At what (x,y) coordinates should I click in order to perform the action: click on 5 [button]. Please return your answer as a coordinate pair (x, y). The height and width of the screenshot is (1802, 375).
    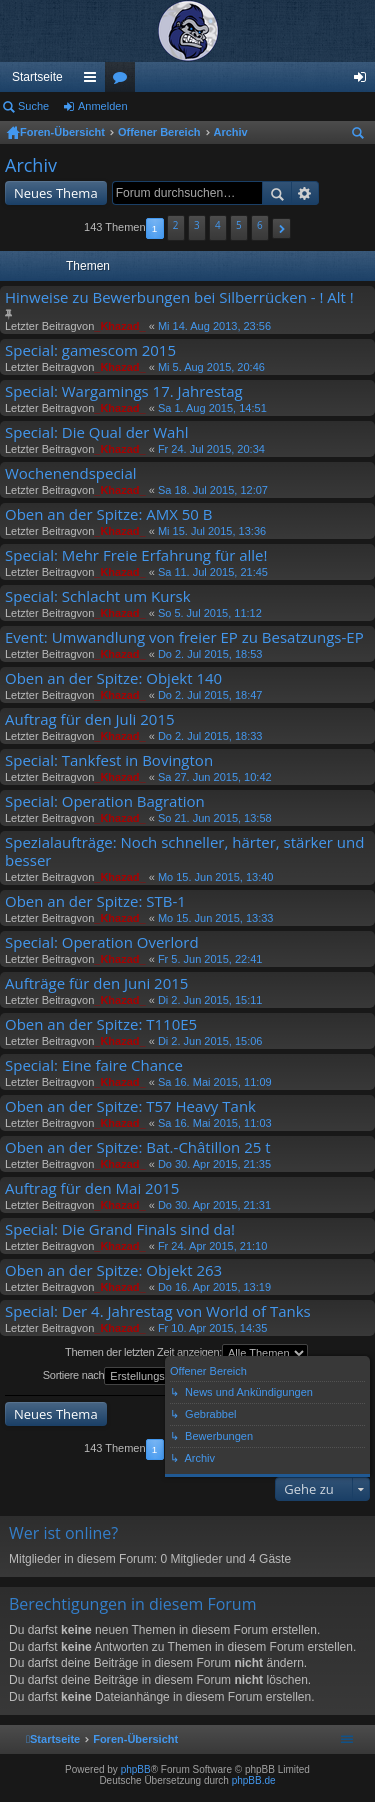
    Looking at the image, I should click on (239, 225).